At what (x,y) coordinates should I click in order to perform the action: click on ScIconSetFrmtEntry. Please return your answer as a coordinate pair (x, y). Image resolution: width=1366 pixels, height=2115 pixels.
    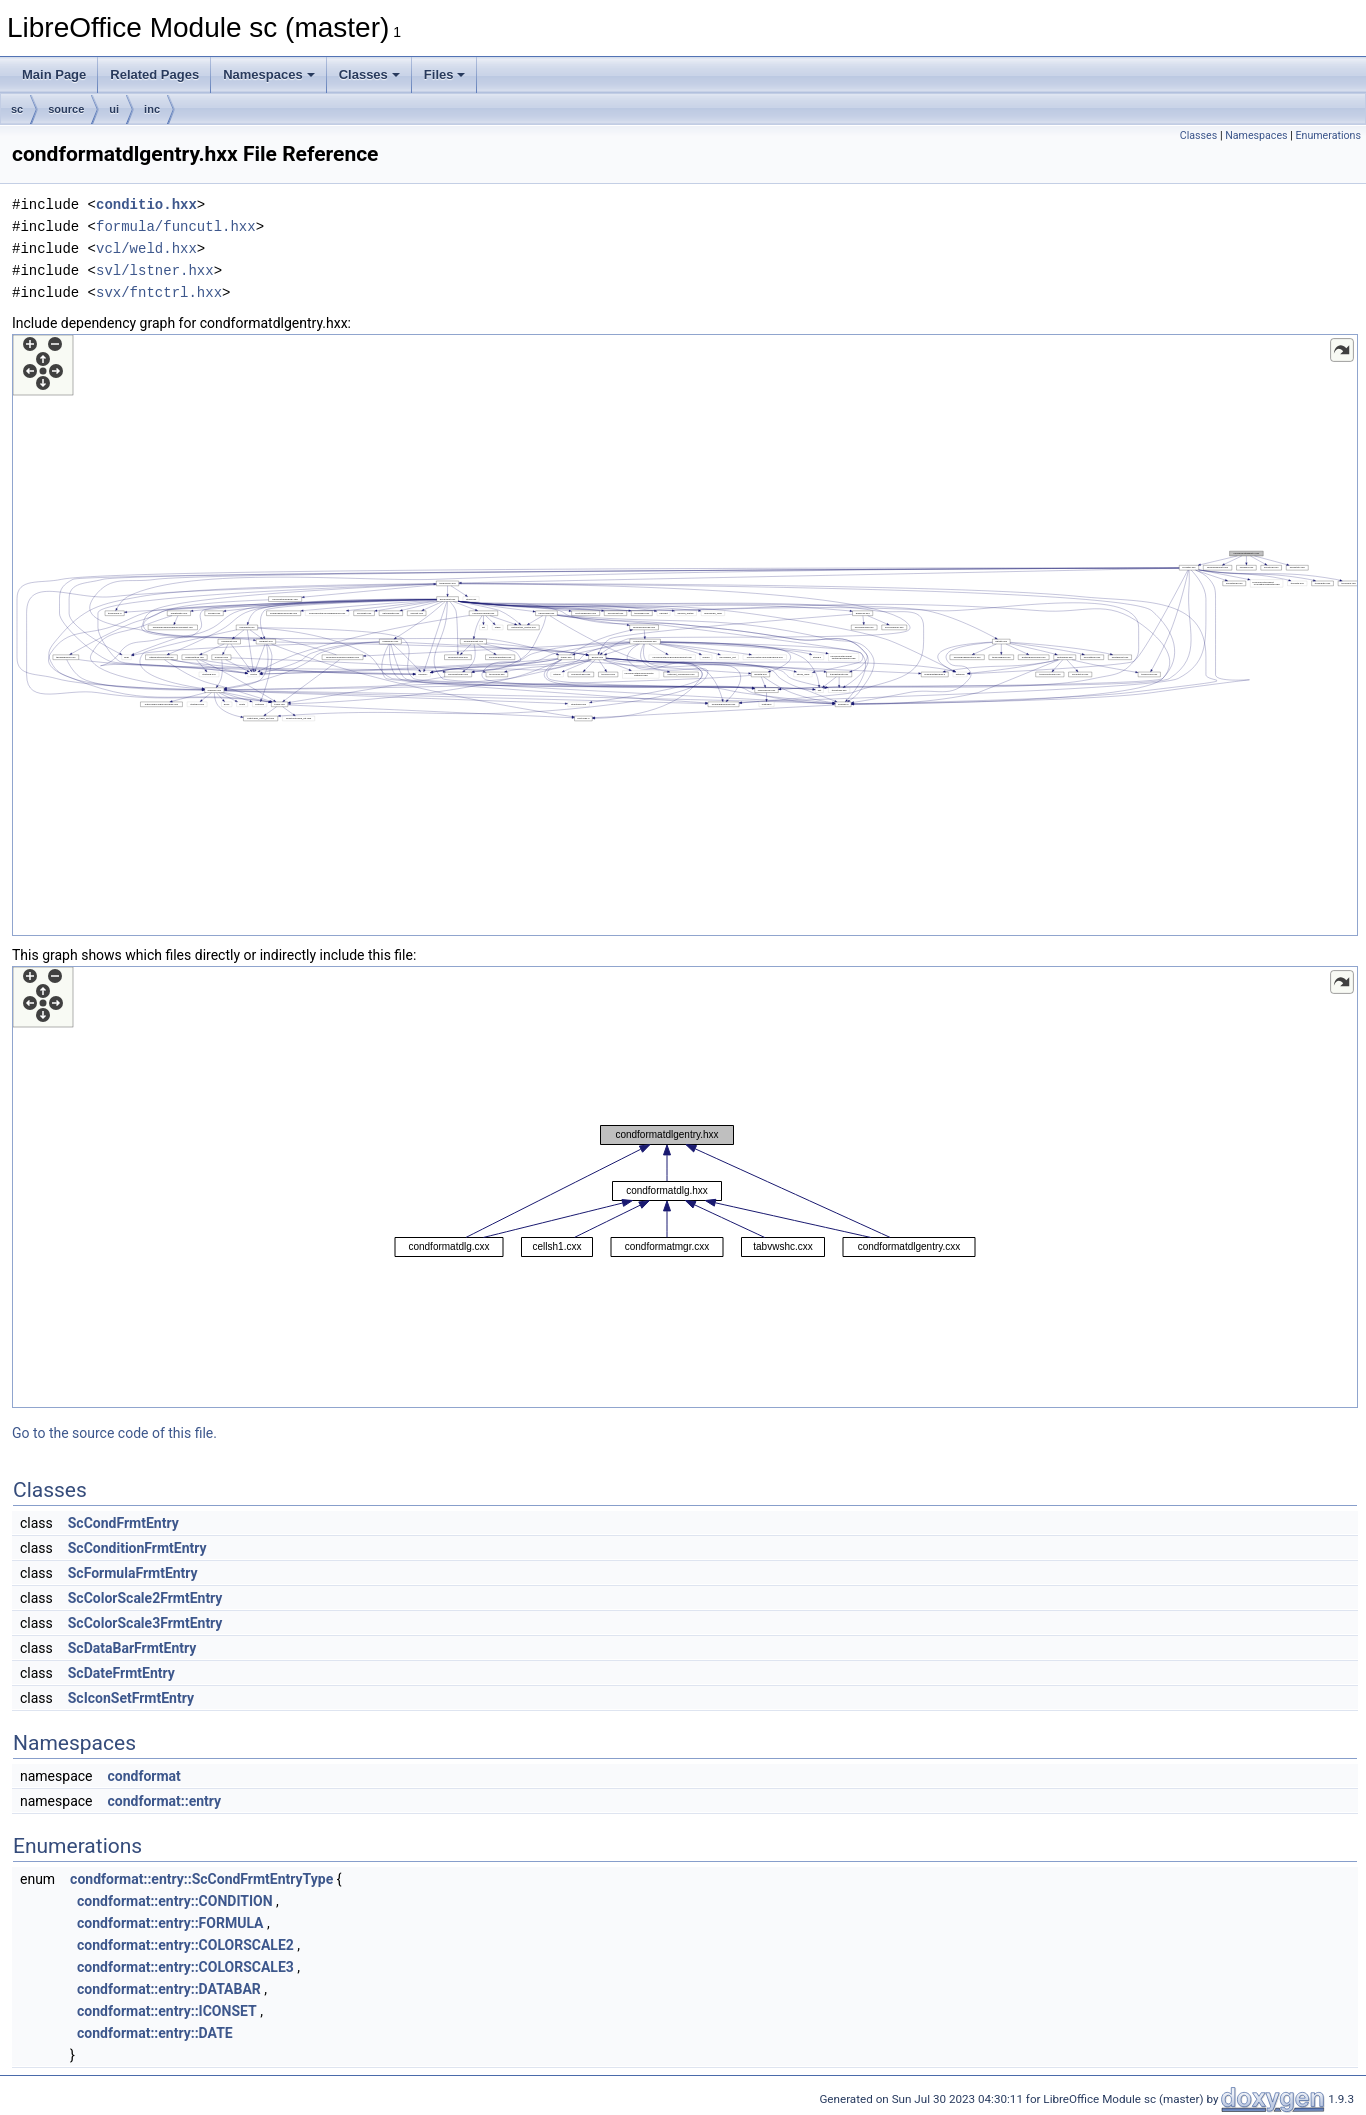
    Looking at the image, I should click on (131, 1698).